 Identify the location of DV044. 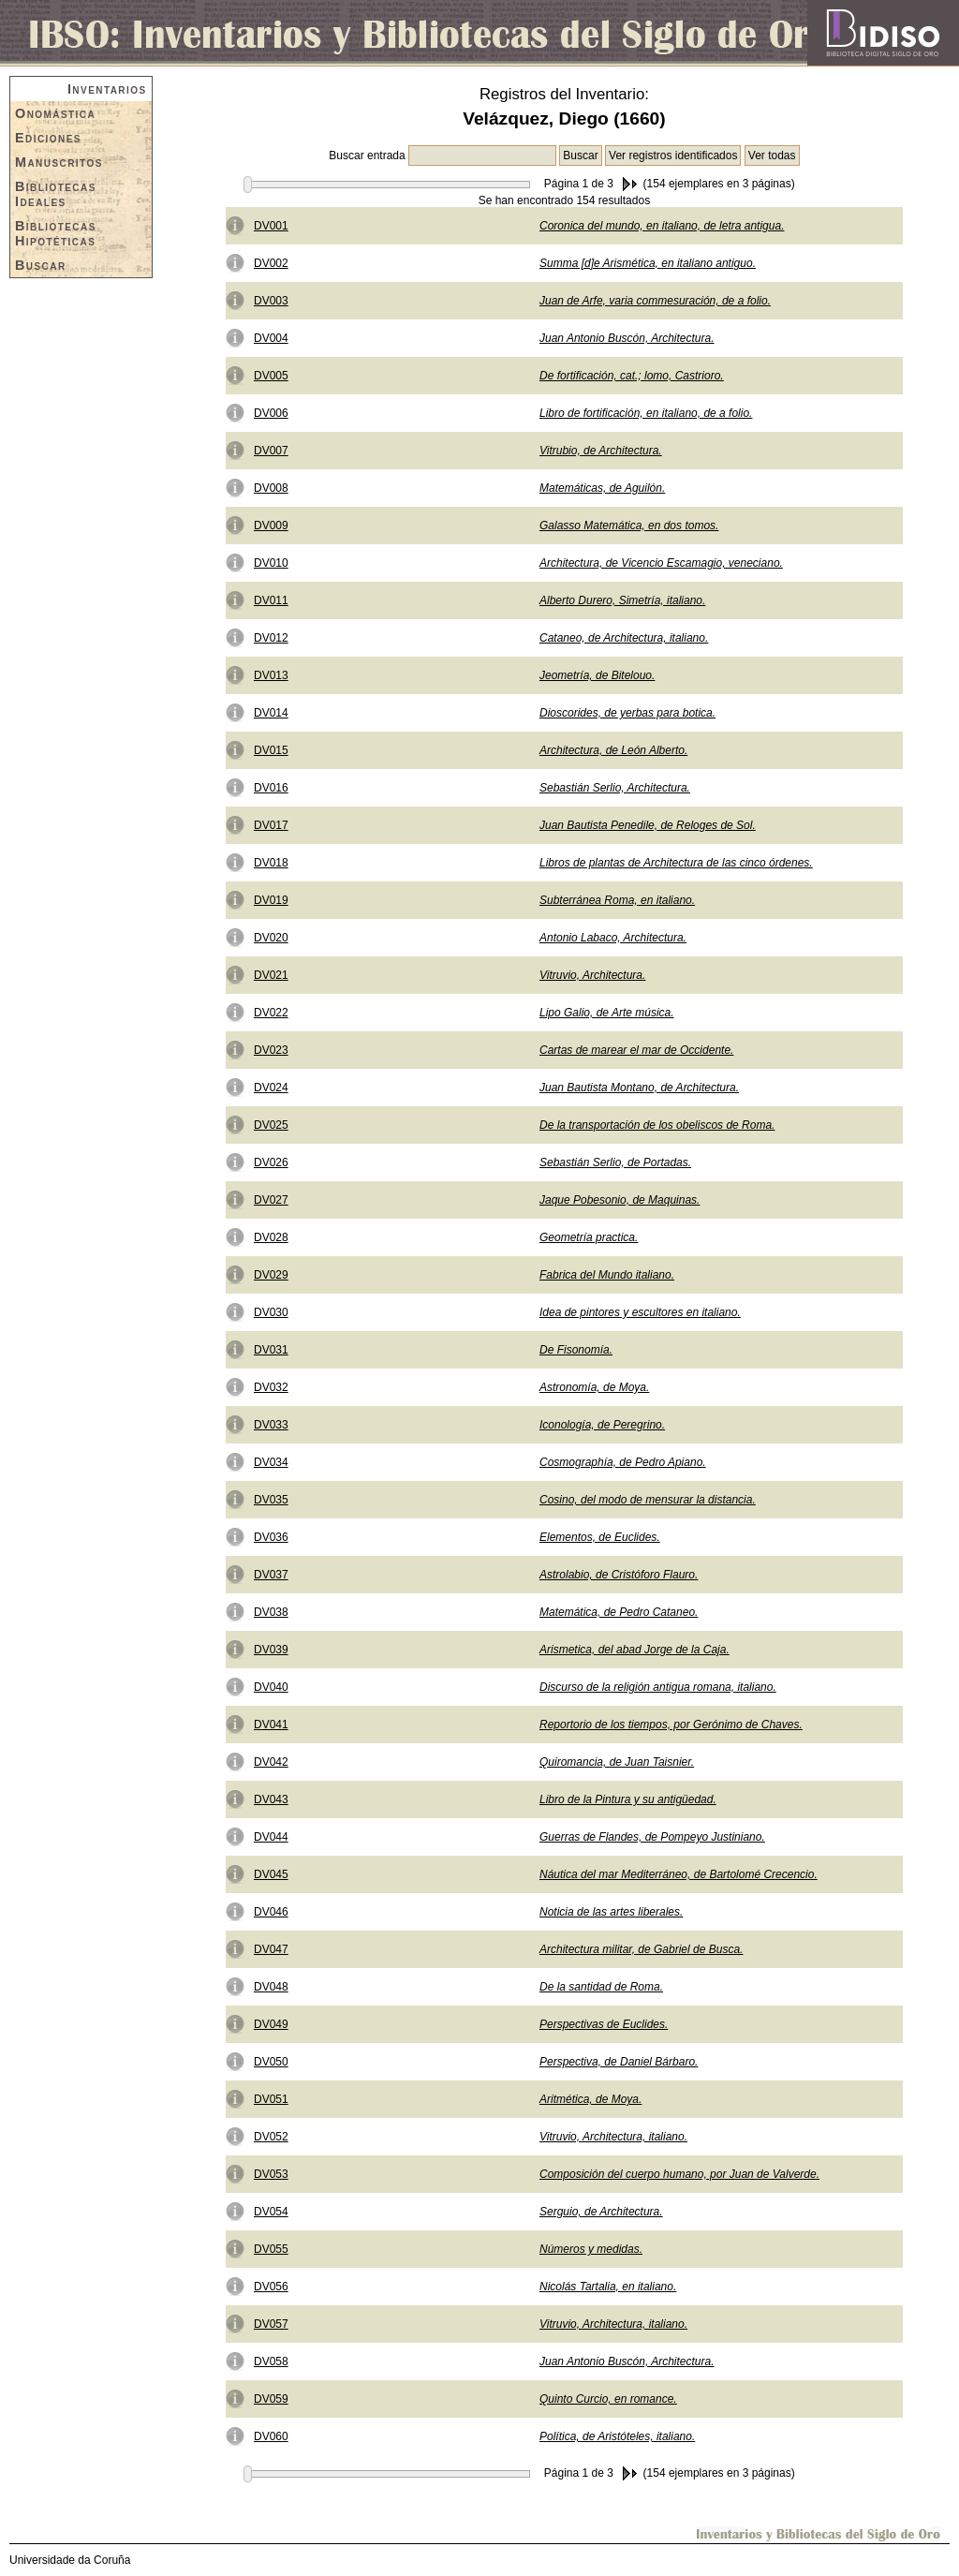
(271, 1836).